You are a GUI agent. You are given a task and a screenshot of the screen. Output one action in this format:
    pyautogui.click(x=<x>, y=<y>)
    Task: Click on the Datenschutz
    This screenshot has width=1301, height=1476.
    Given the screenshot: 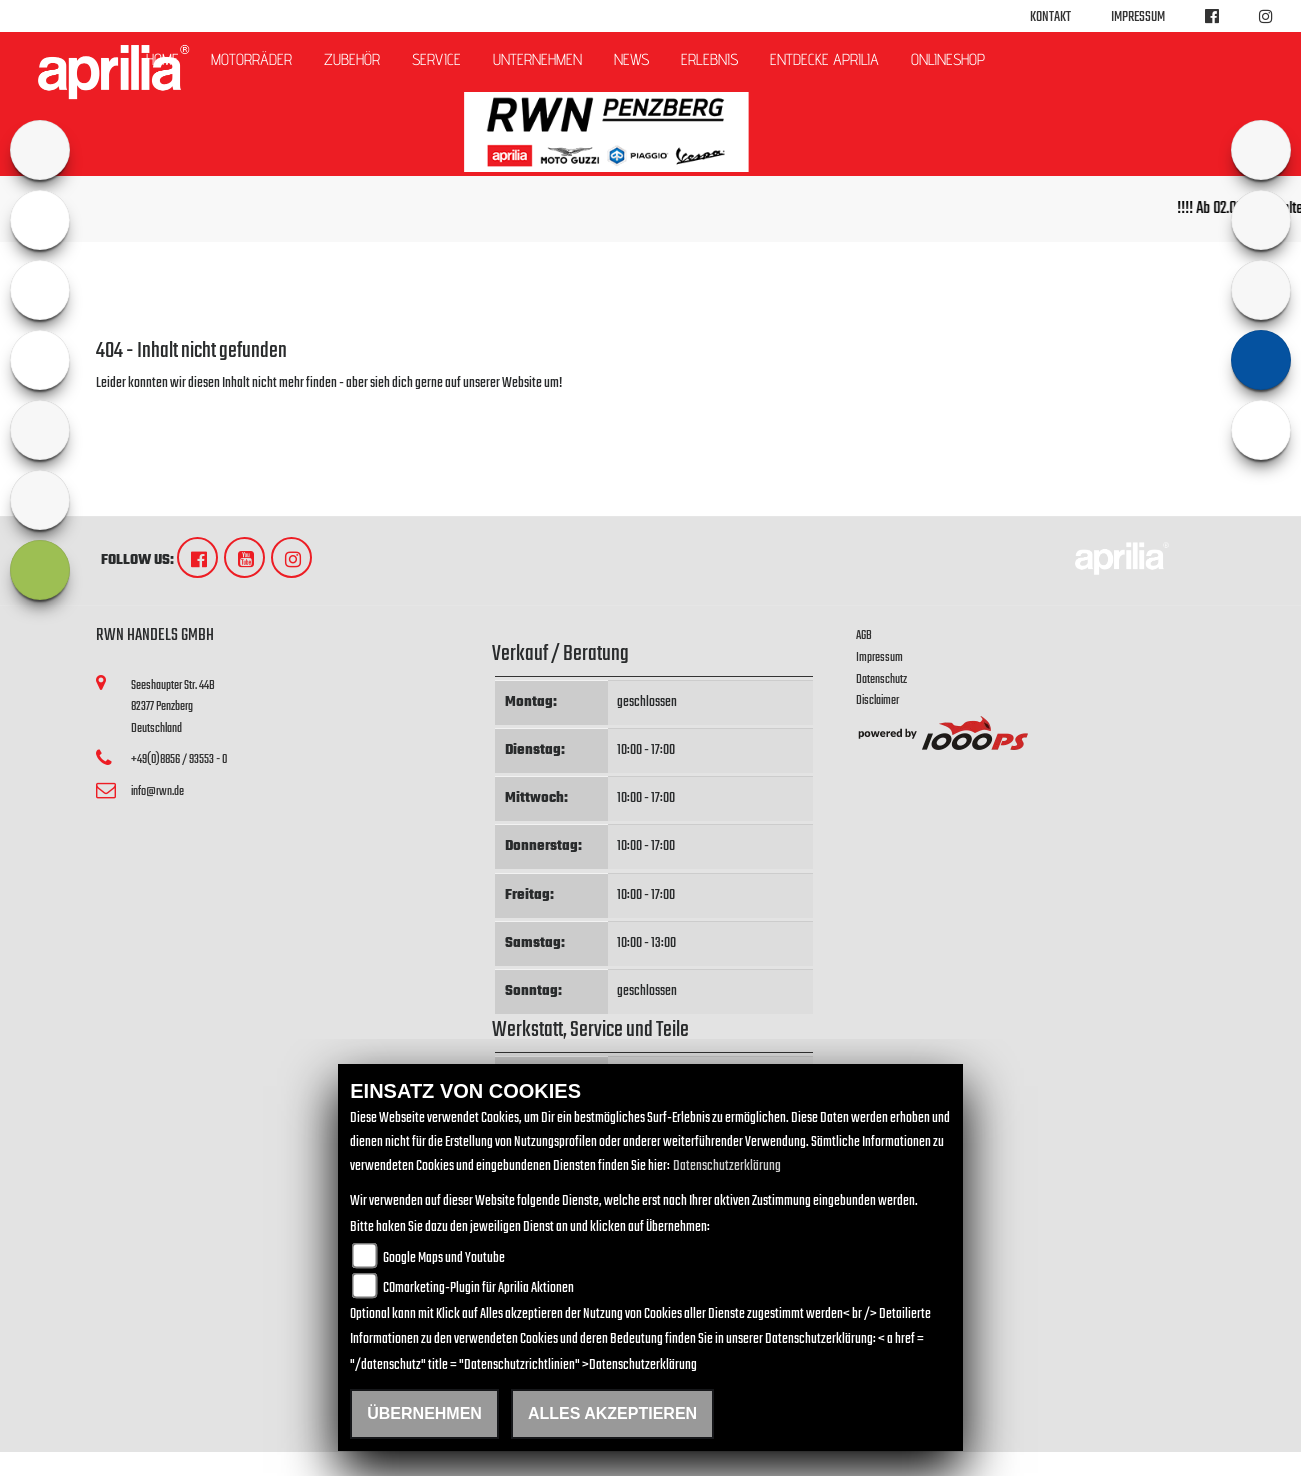 What is the action you would take?
    pyautogui.click(x=881, y=679)
    